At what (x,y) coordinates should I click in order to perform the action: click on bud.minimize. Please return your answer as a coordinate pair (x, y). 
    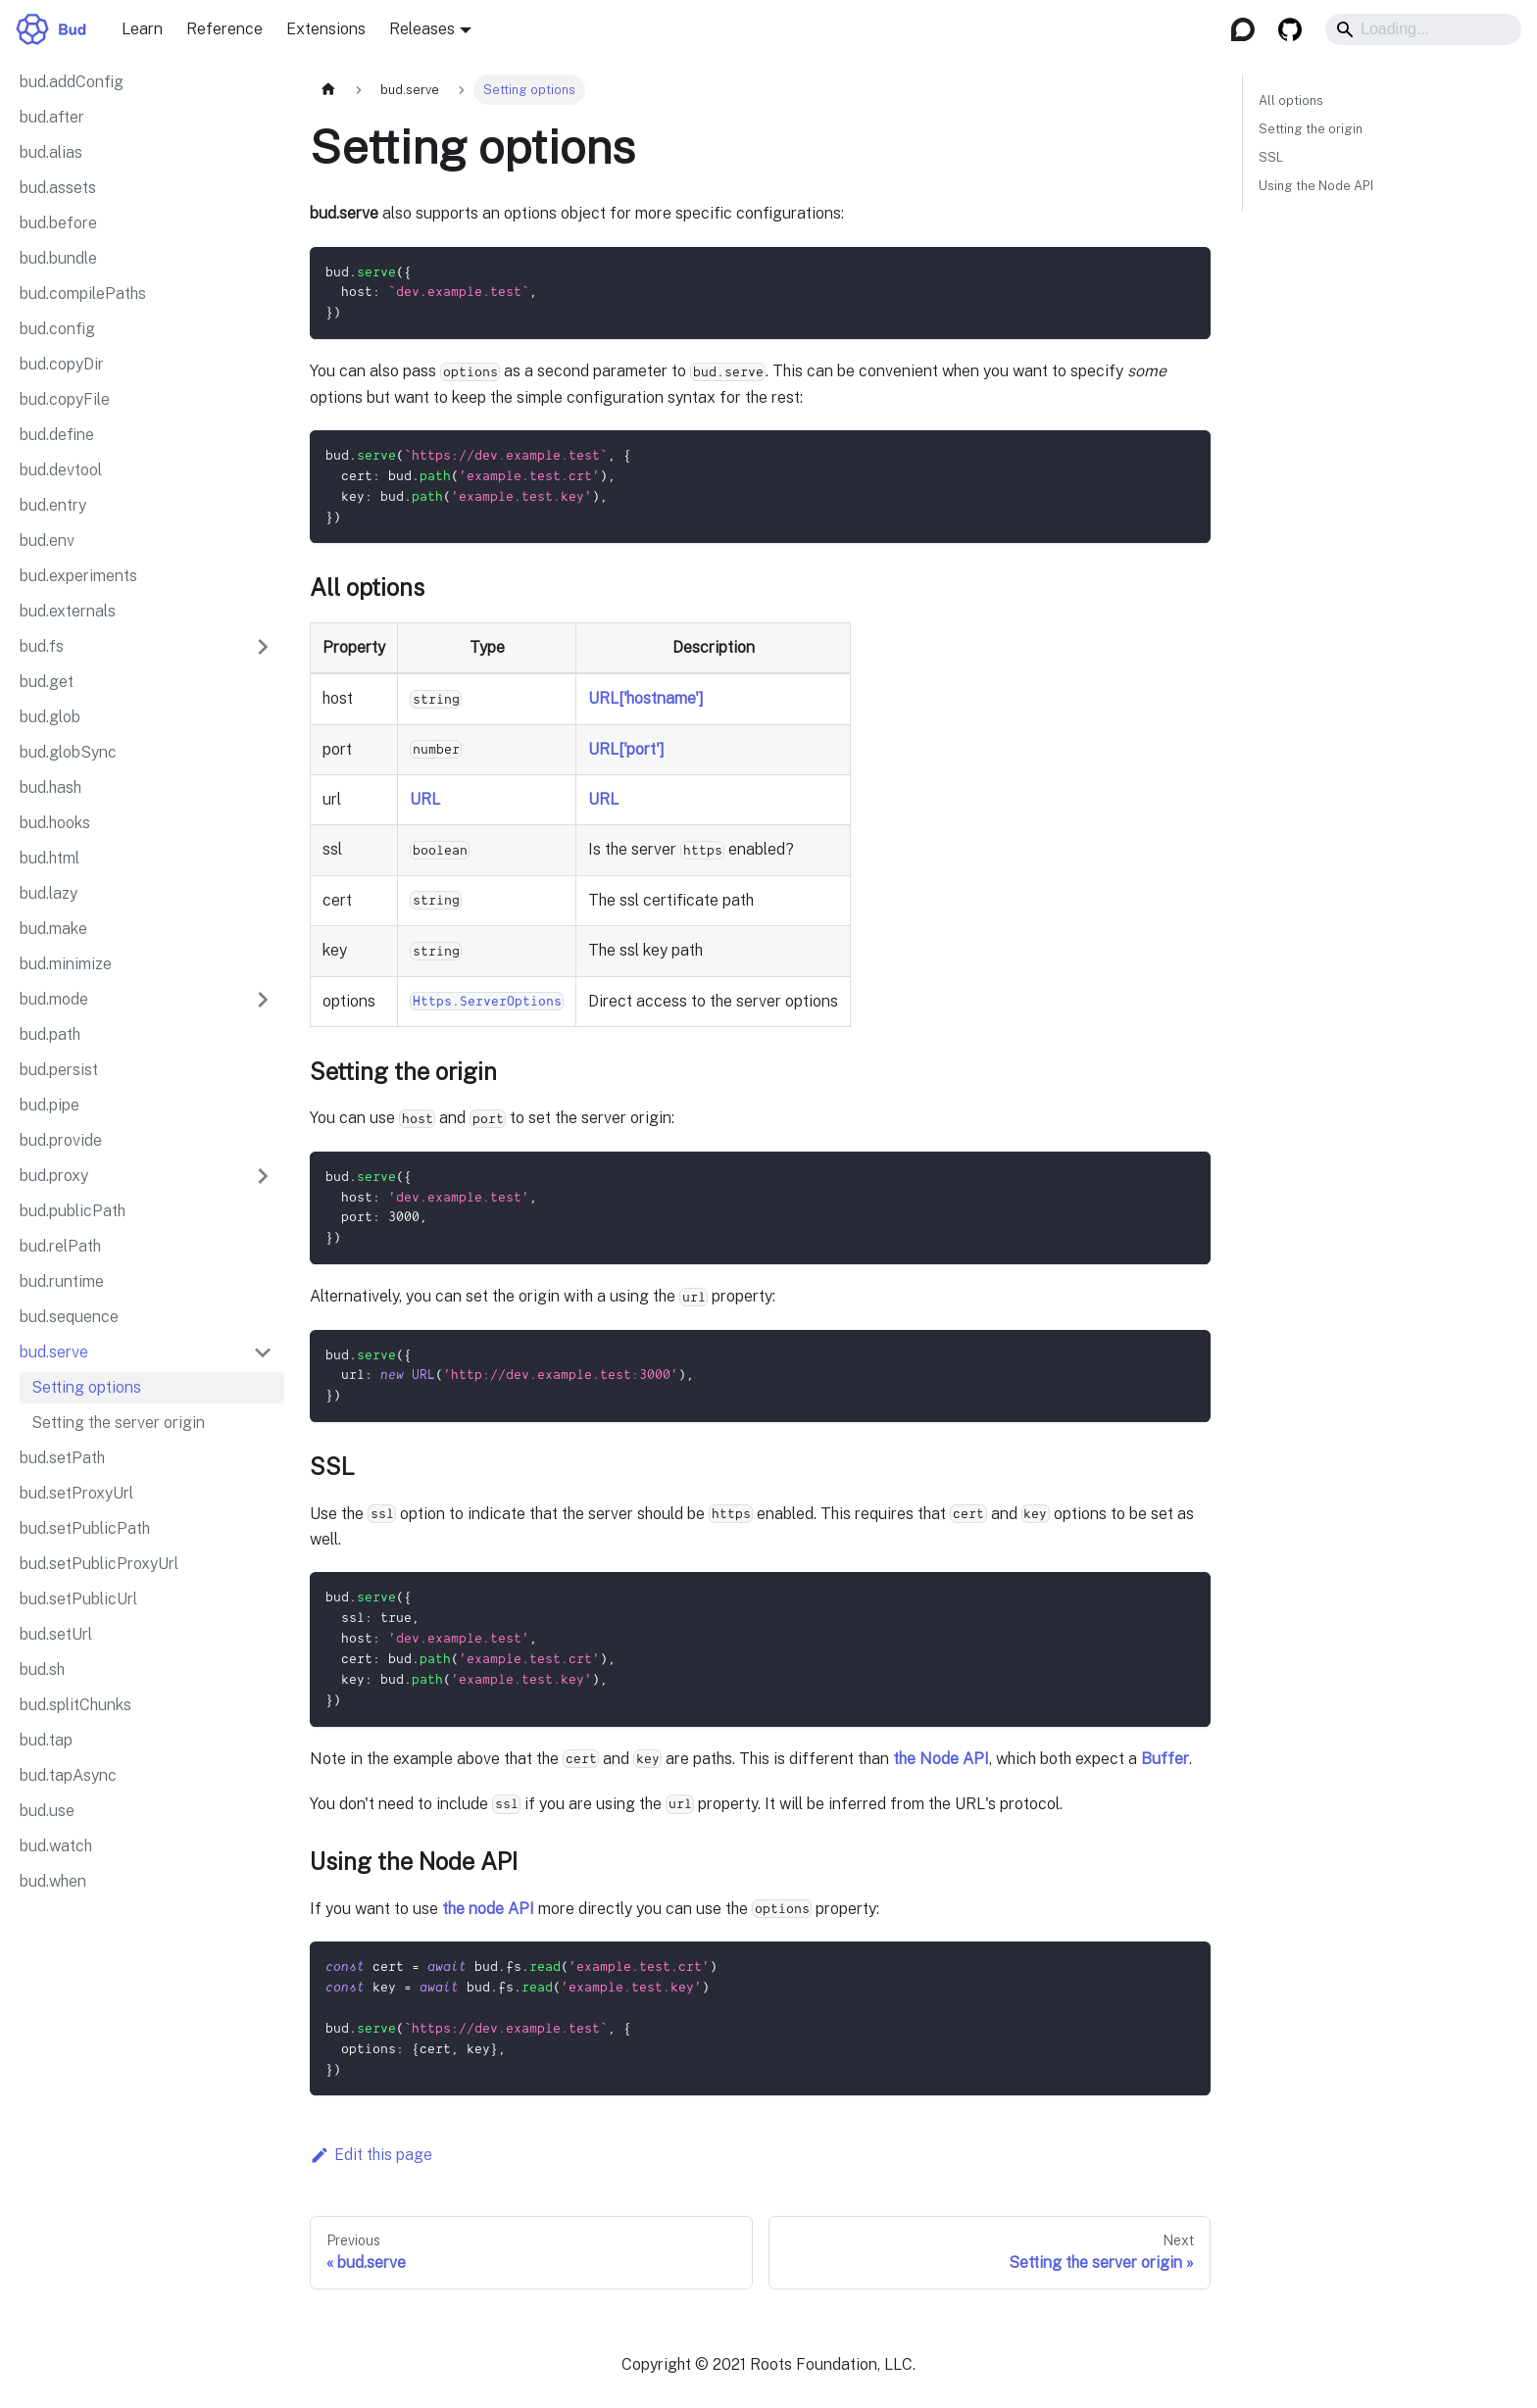
    Looking at the image, I should click on (66, 964).